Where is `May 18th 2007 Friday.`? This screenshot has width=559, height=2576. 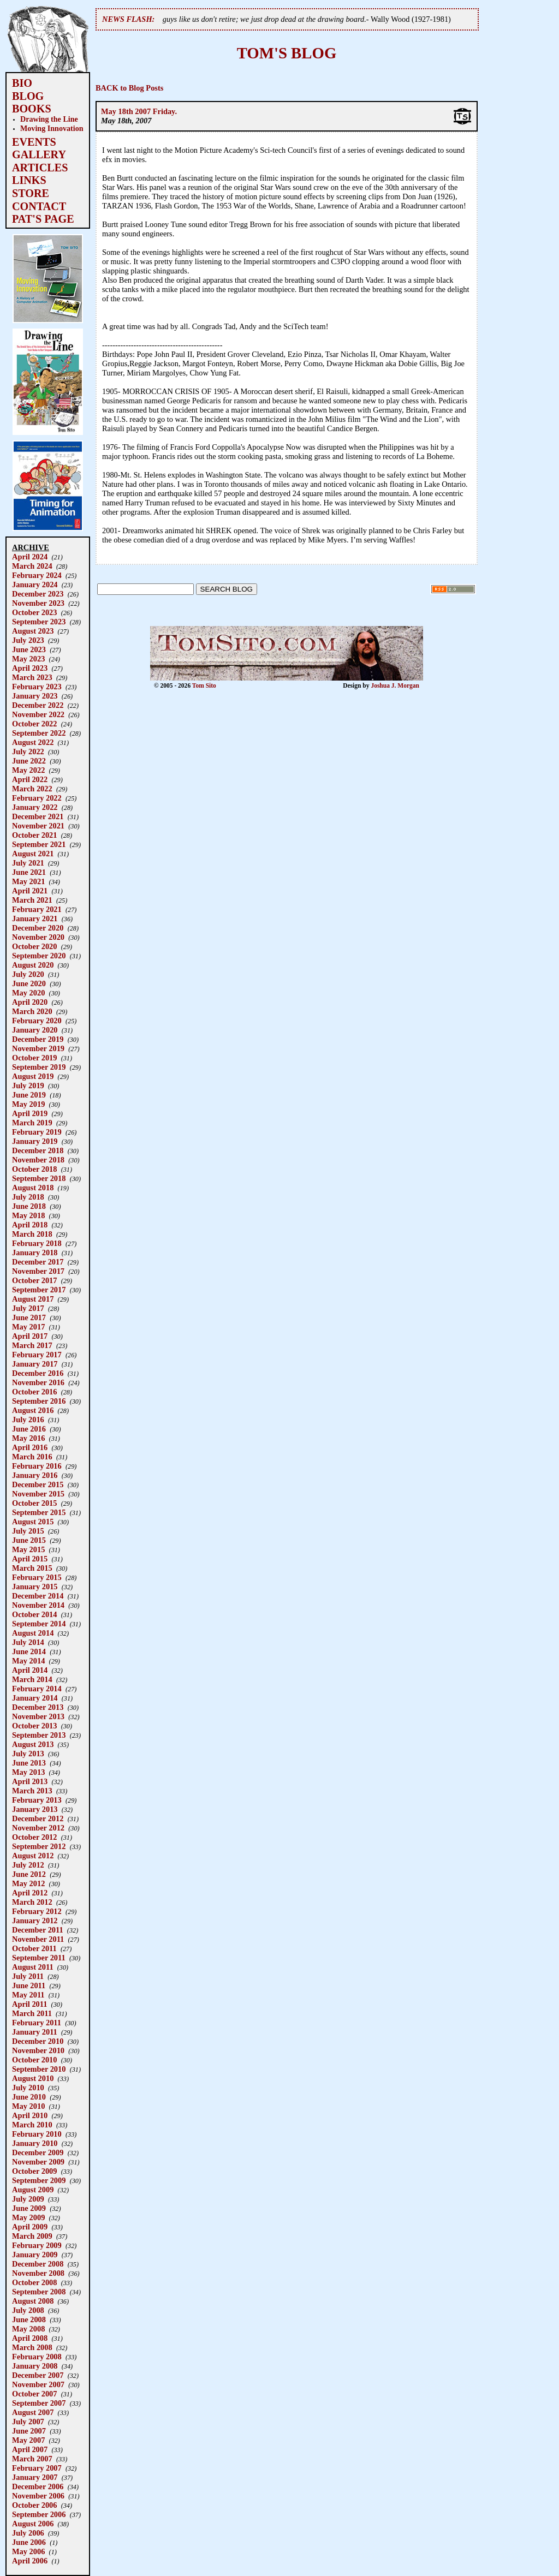 May 18th 2007 Friday. is located at coordinates (139, 111).